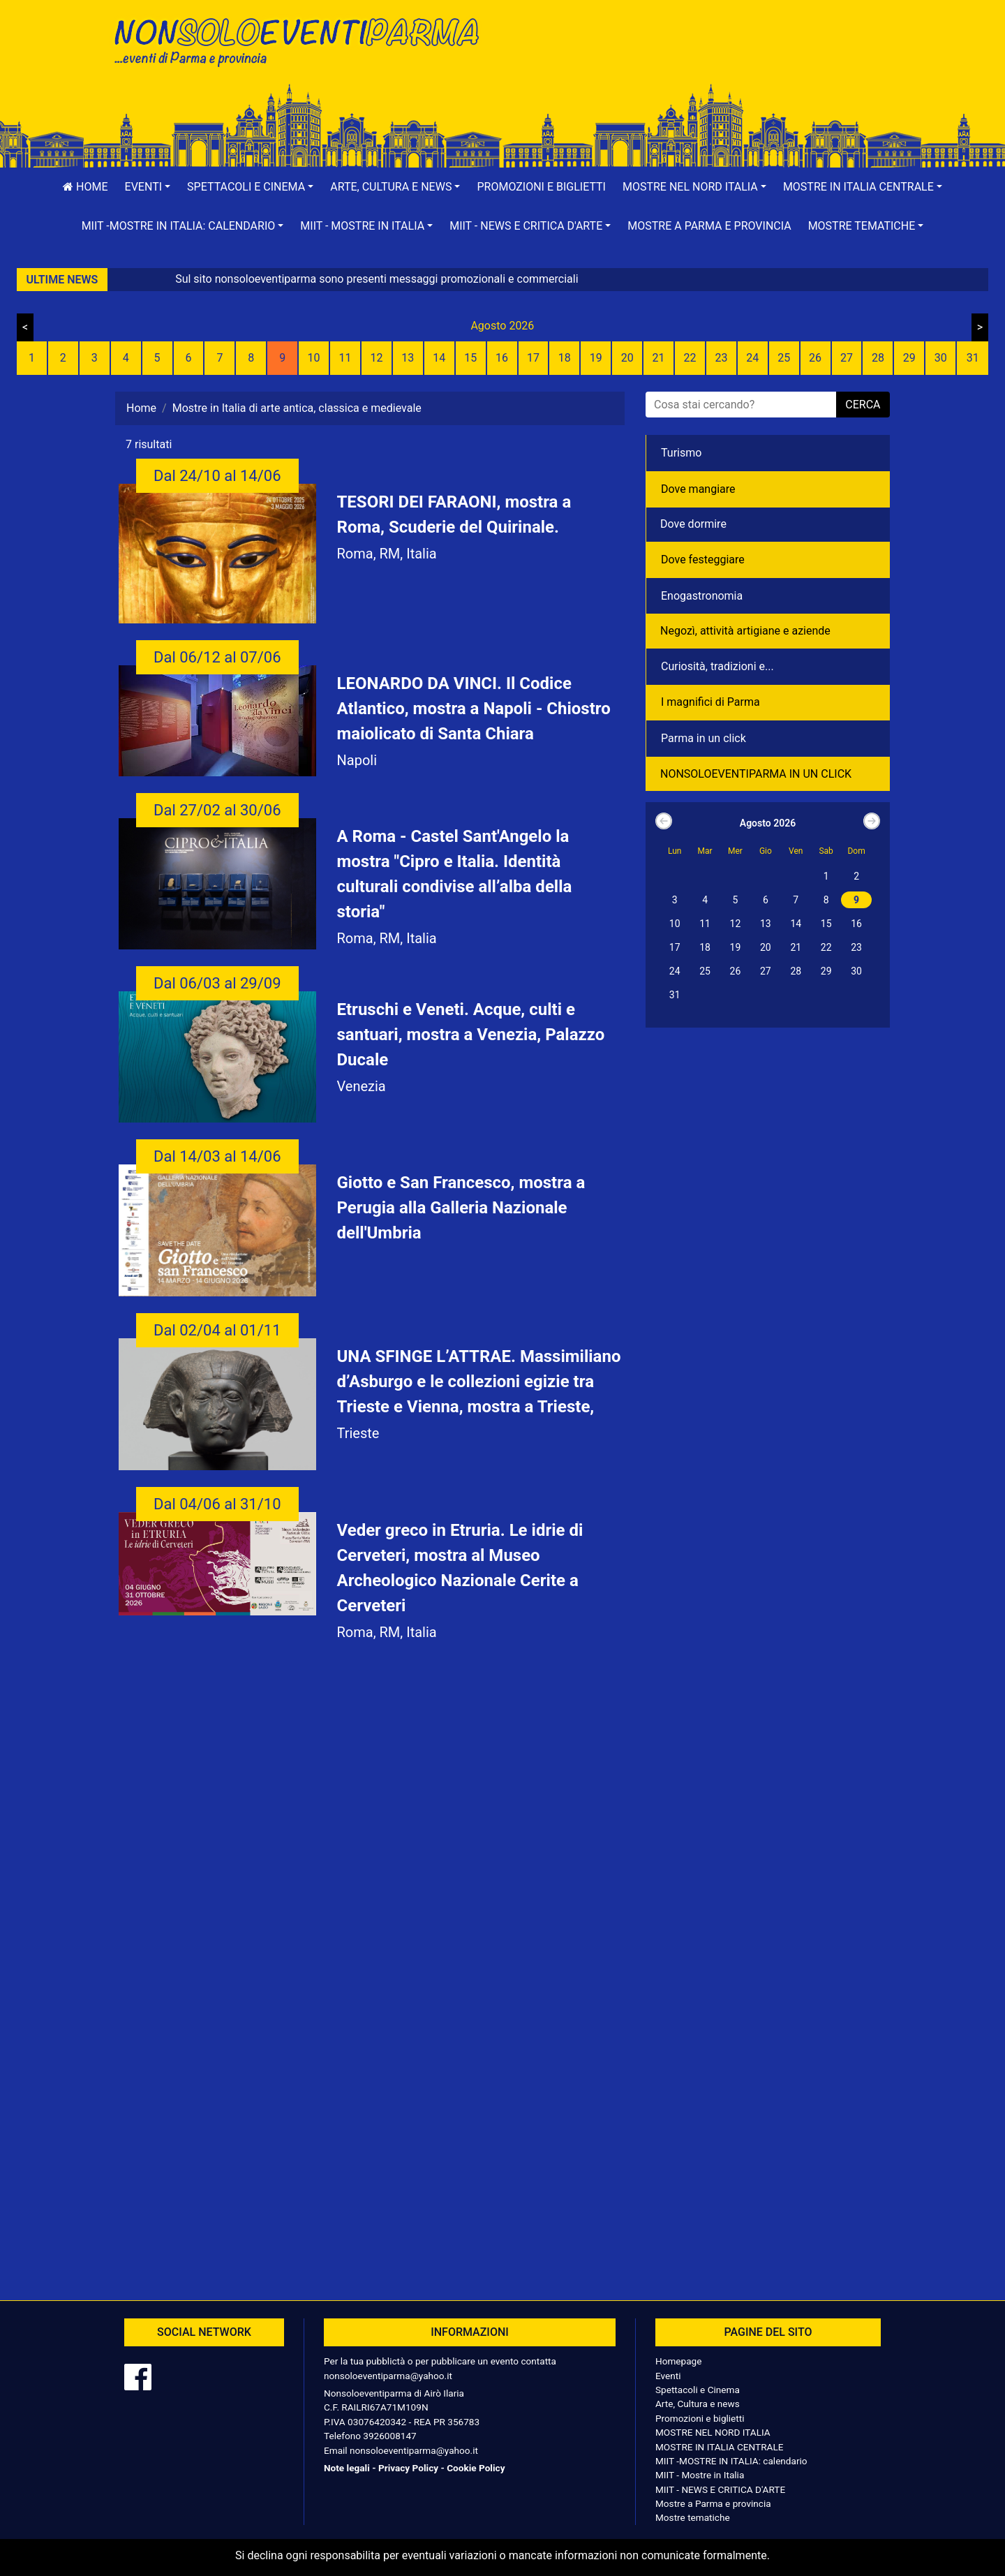  I want to click on NonSoloEventiParma | eventi di parma e provincia, so click(303, 40).